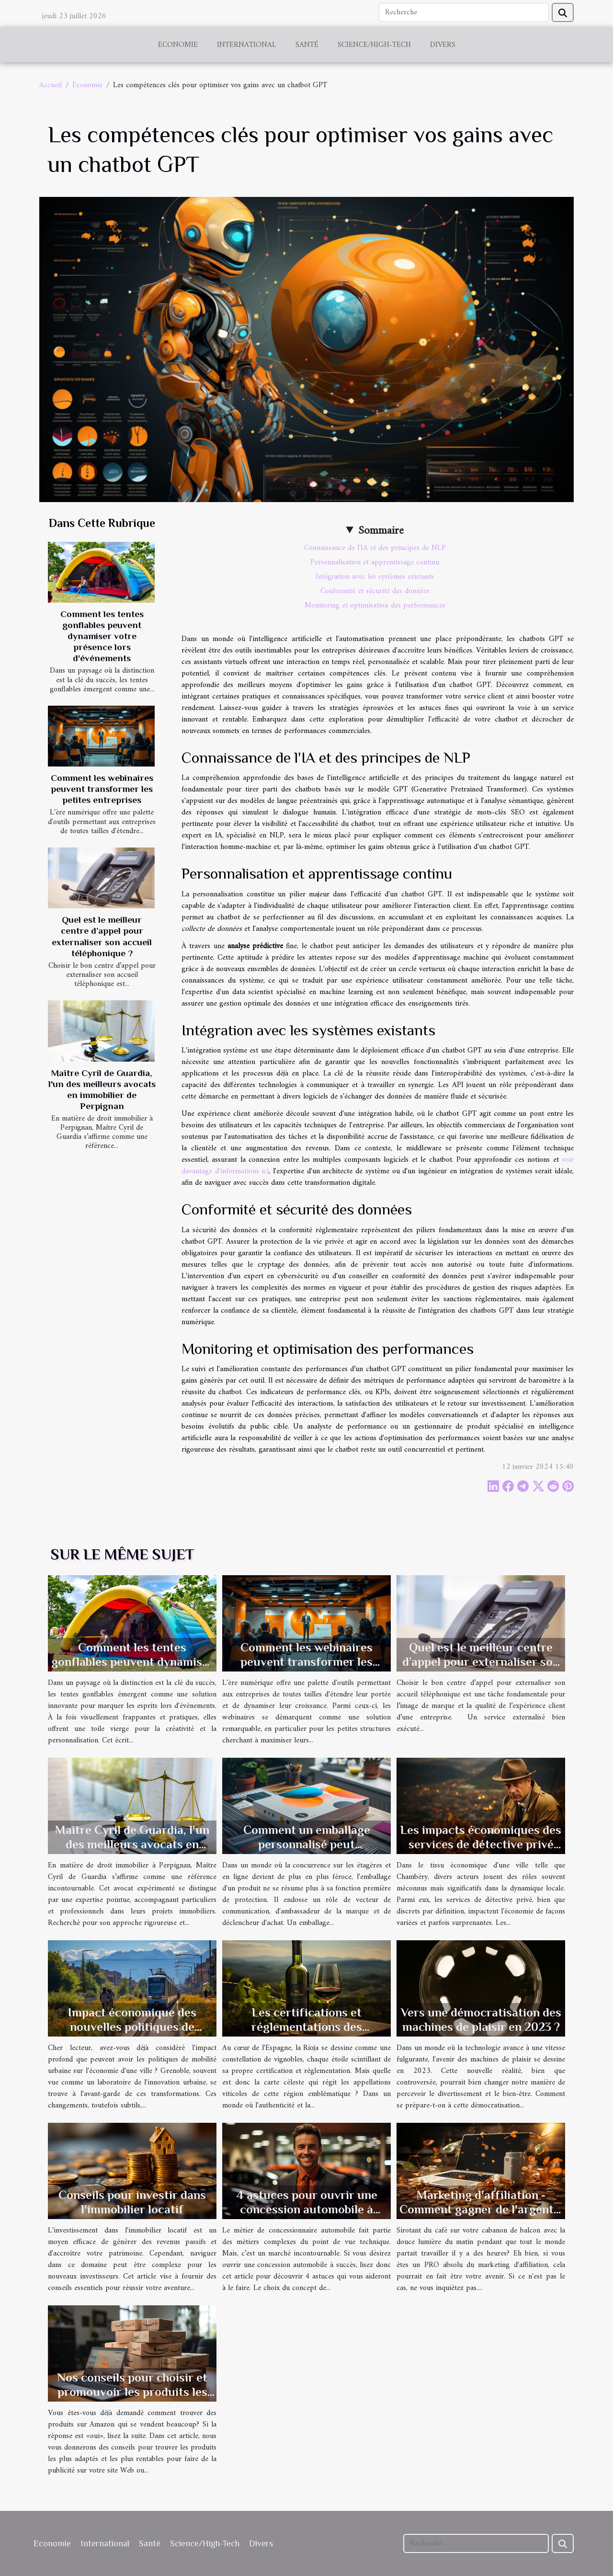  What do you see at coordinates (102, 636) in the screenshot?
I see `Comment les tentes gonflables peuvent dynamiser votre présence lors d'événements` at bounding box center [102, 636].